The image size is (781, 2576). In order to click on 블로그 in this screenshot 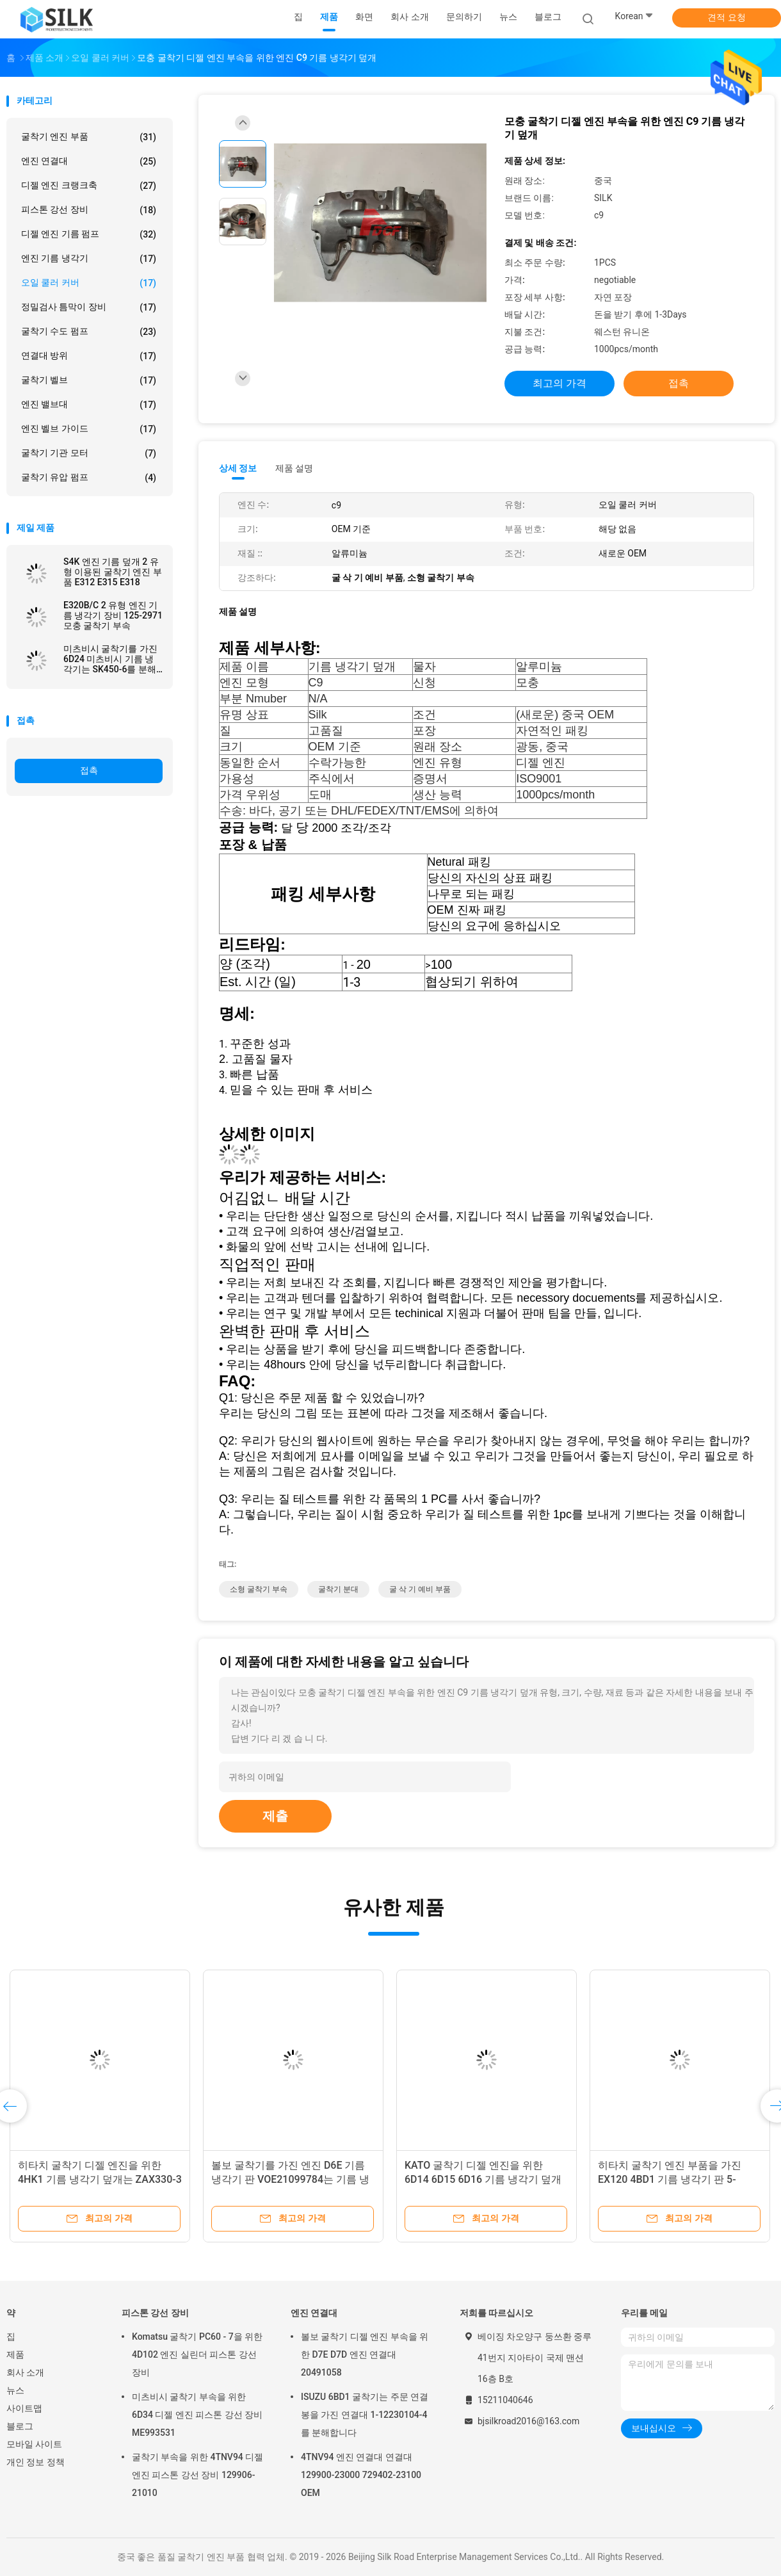, I will do `click(19, 2426)`.